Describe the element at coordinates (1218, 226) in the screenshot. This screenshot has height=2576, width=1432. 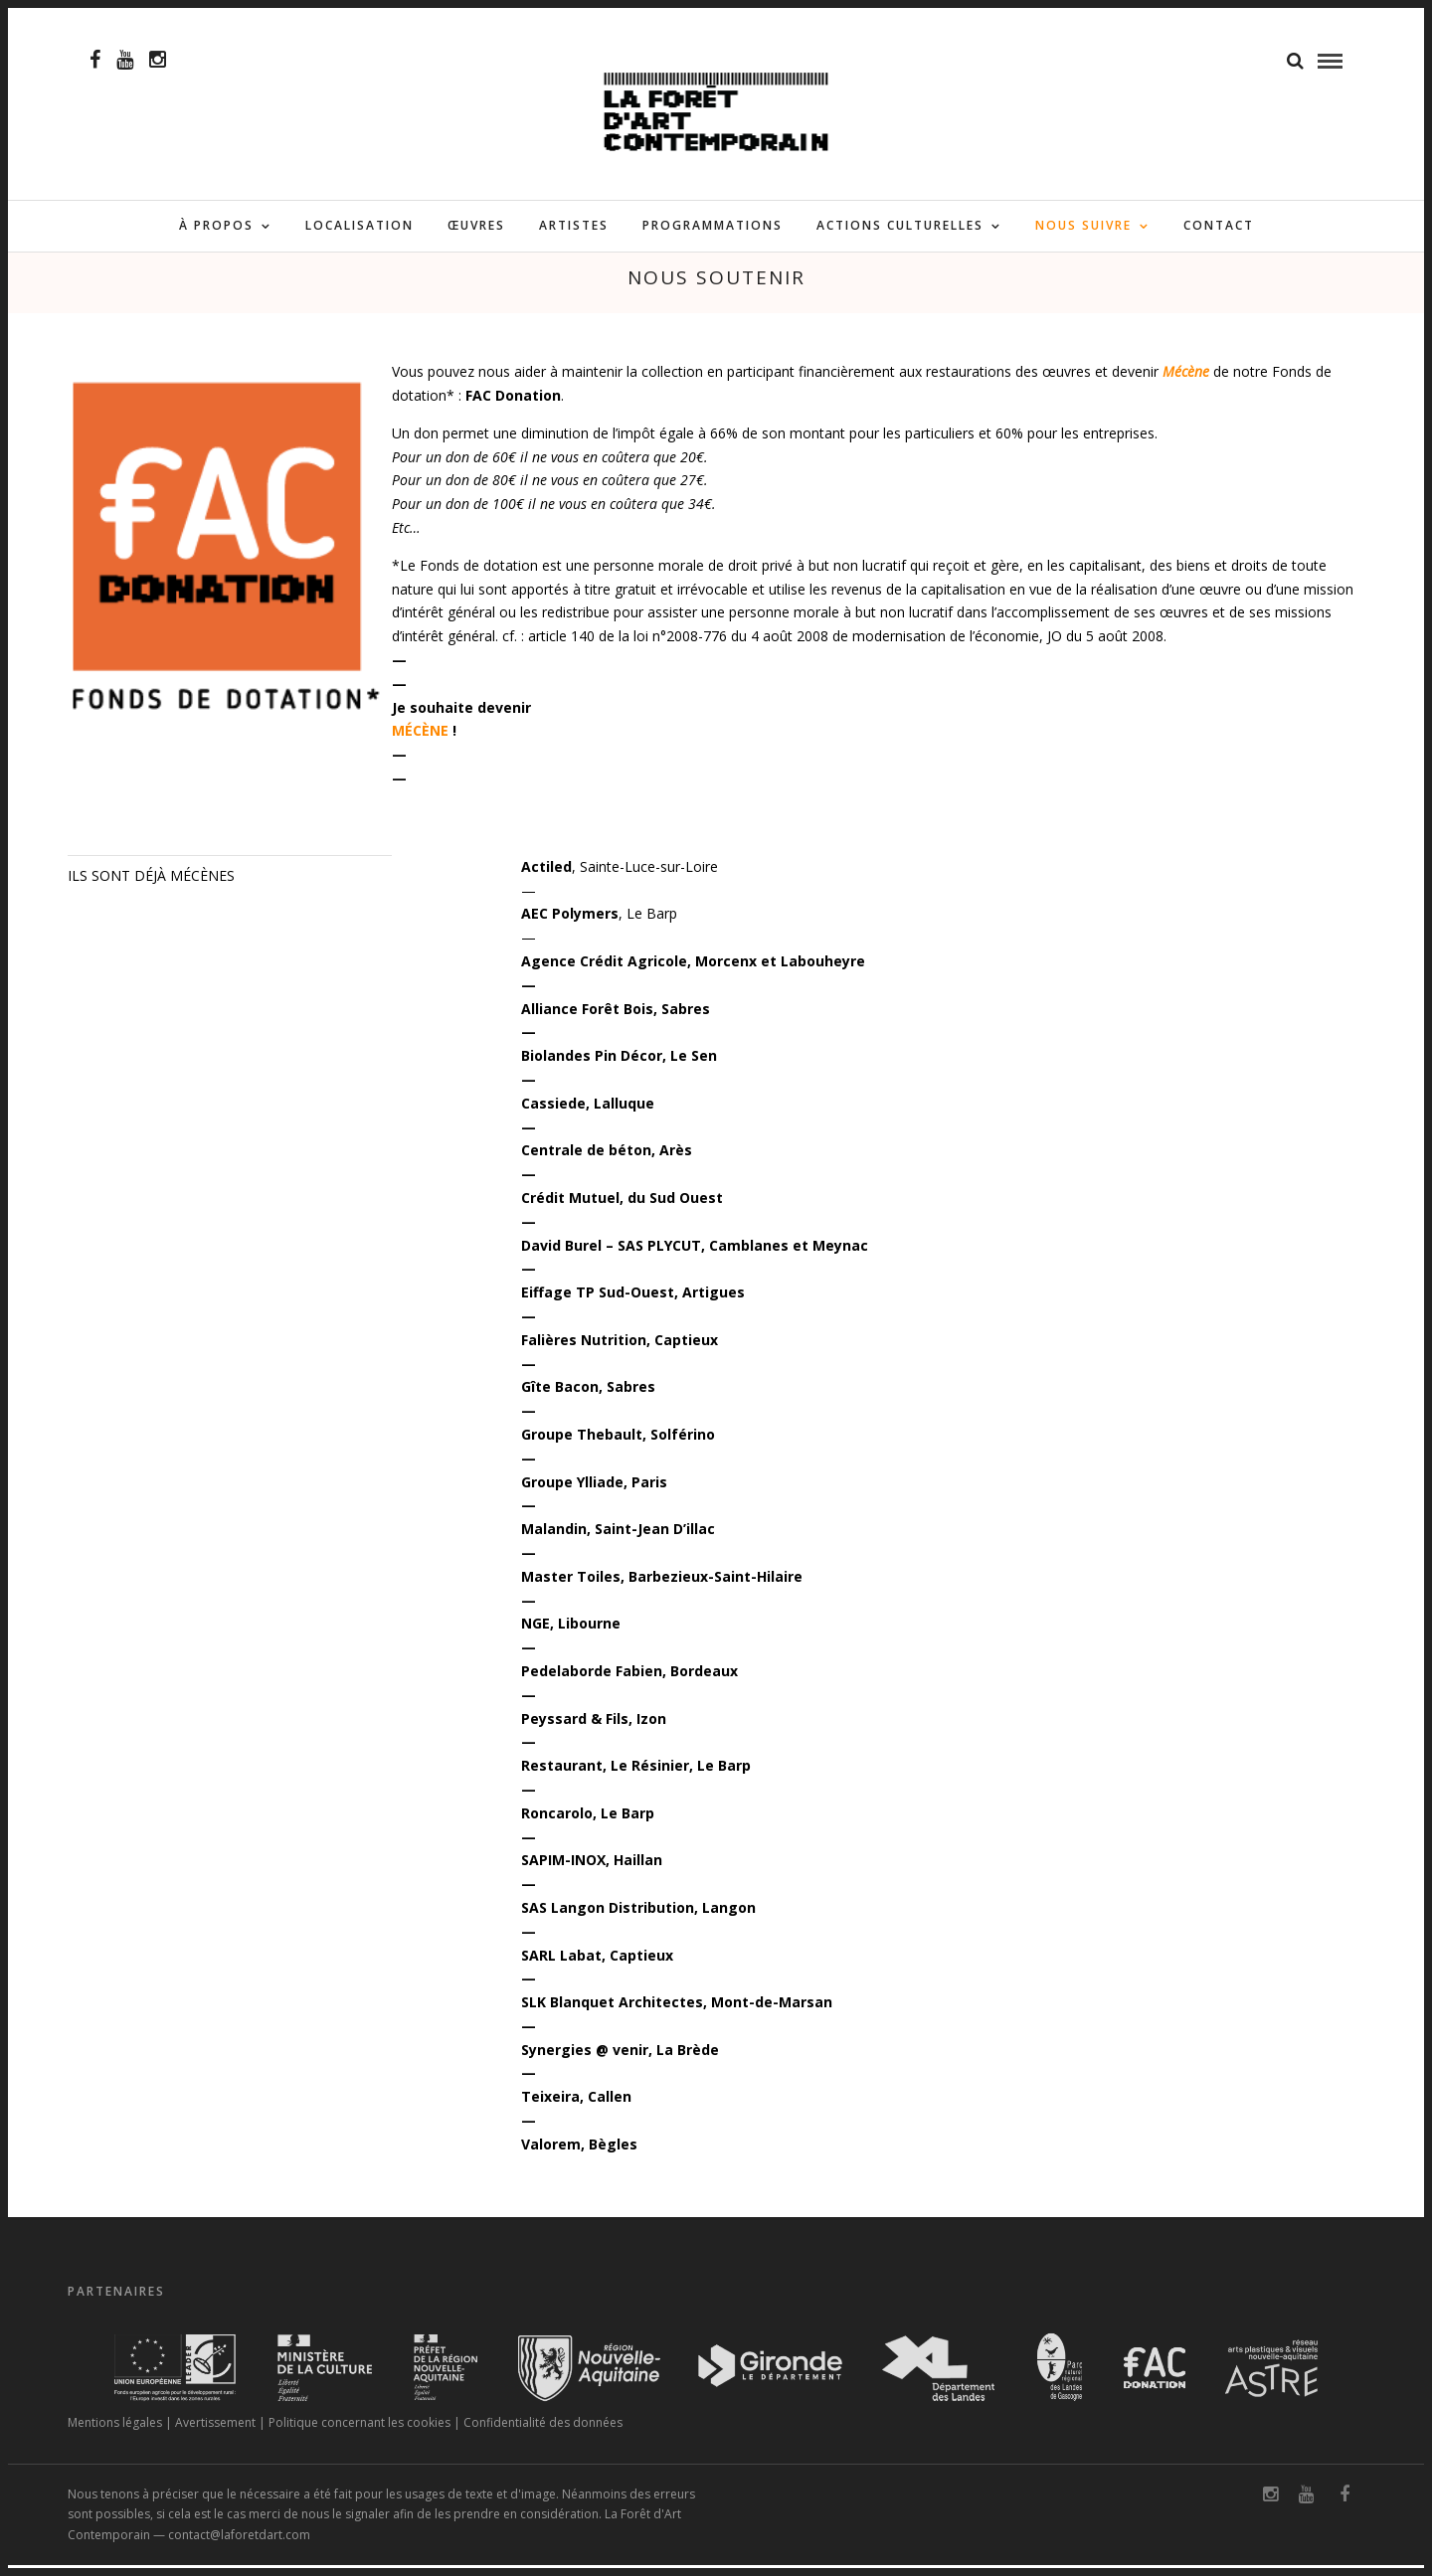
I see `CONTACT` at that location.